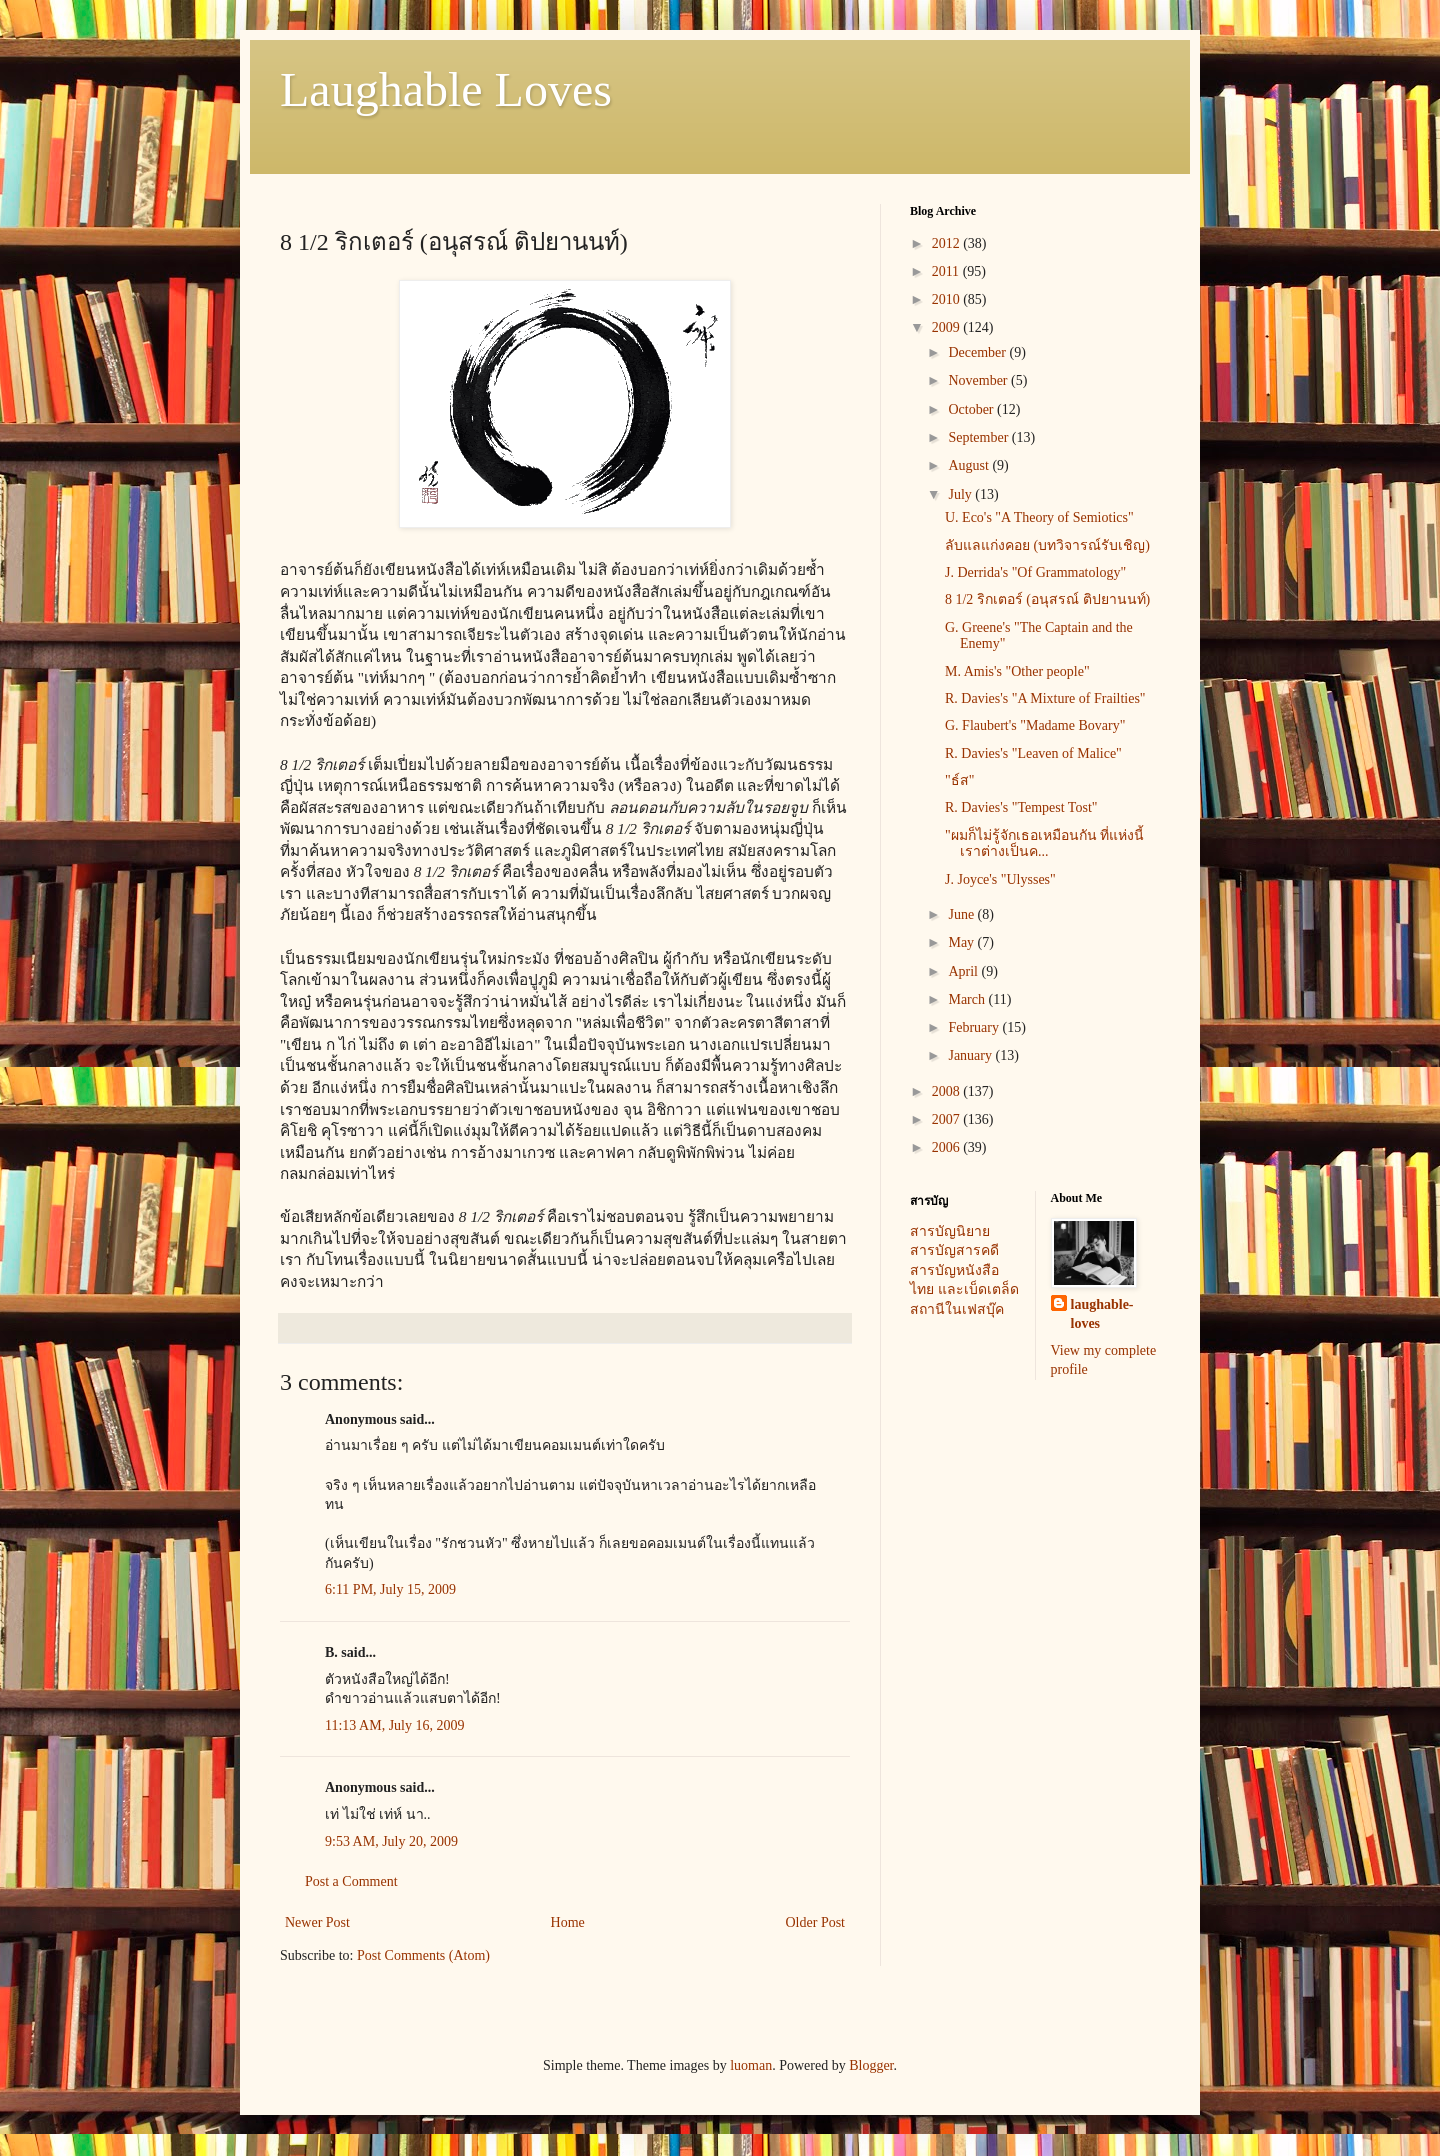 Image resolution: width=1440 pixels, height=2156 pixels. I want to click on 2008, so click(948, 1091).